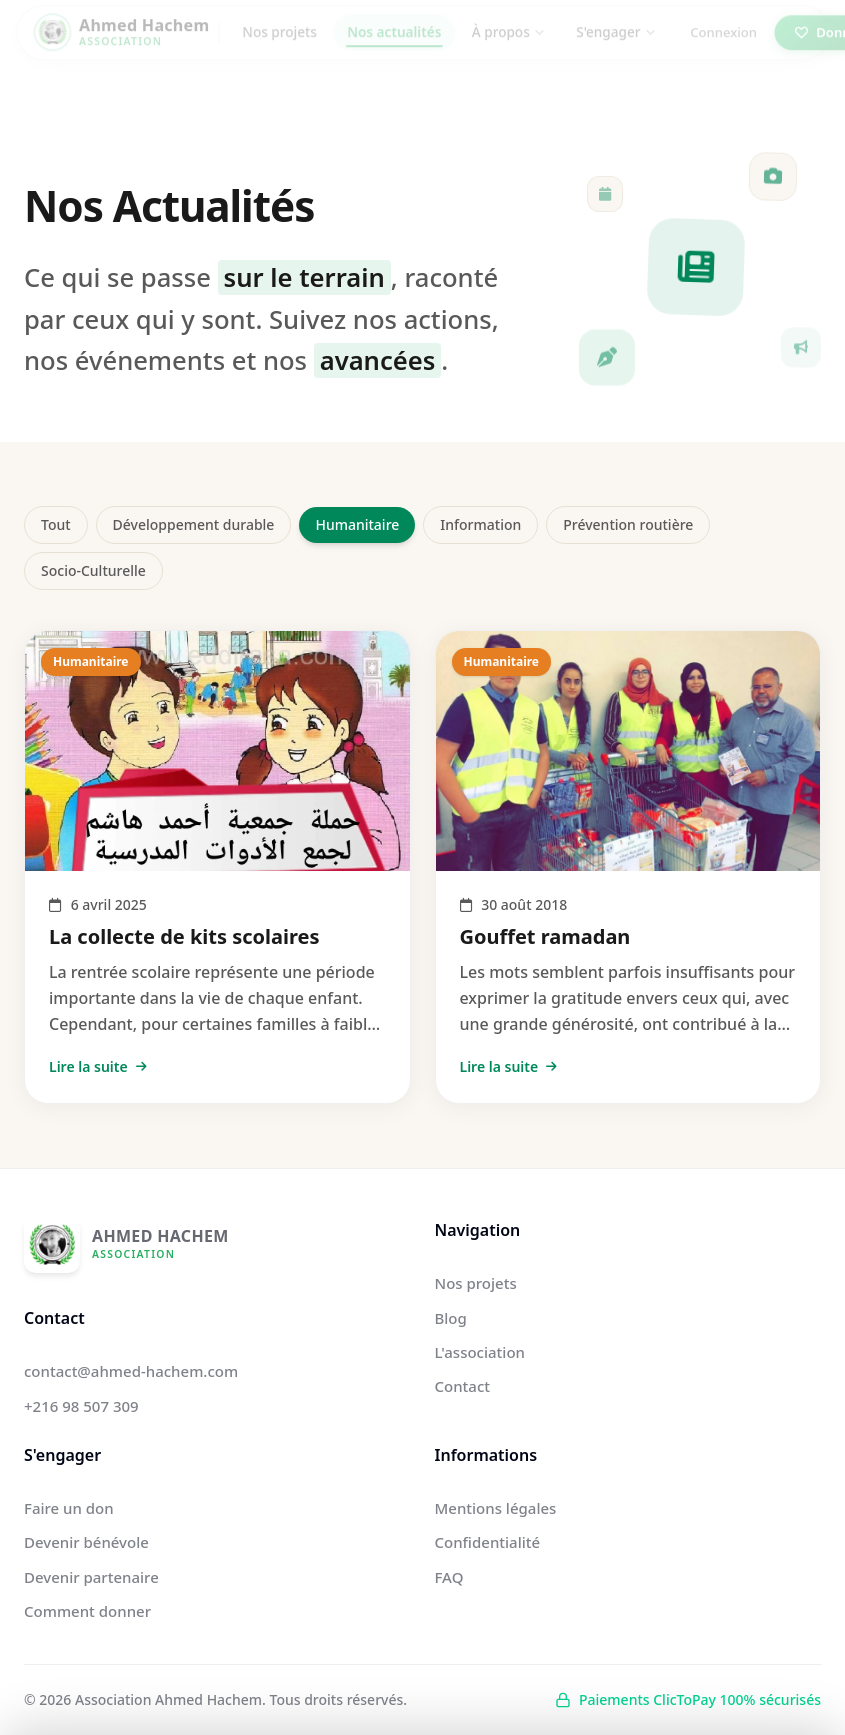 The image size is (845, 1735). What do you see at coordinates (480, 524) in the screenshot?
I see `Information` at bounding box center [480, 524].